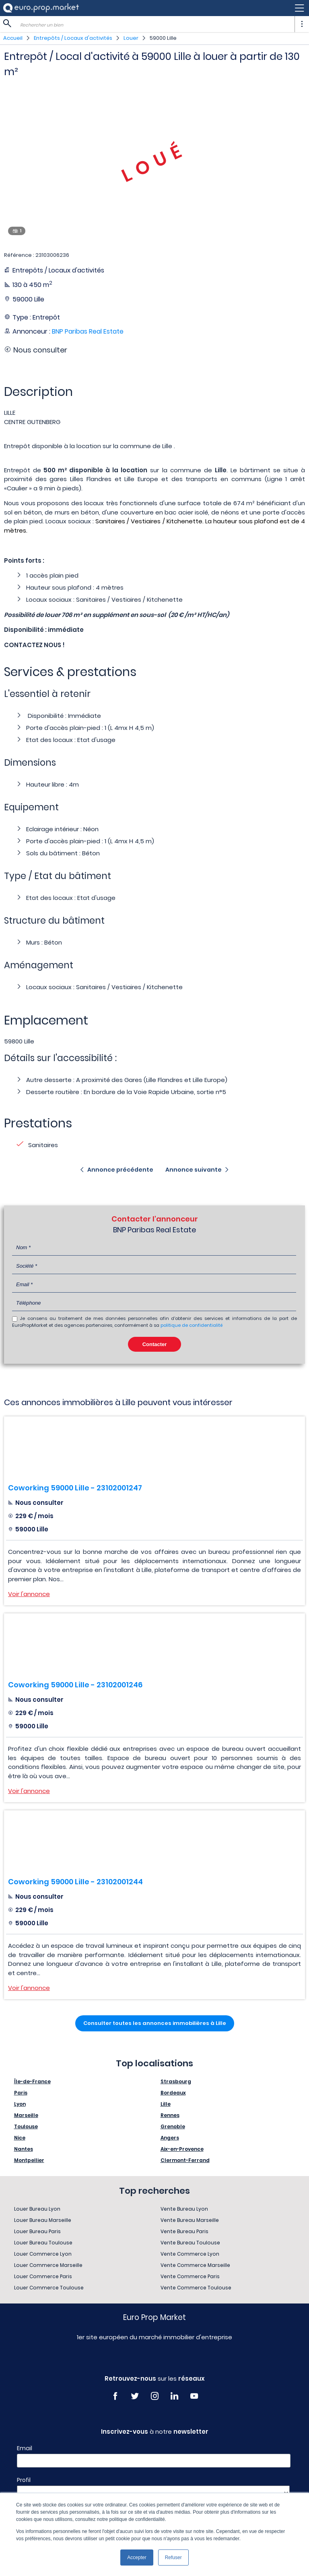 The height and width of the screenshot is (2576, 309). What do you see at coordinates (190, 2276) in the screenshot?
I see `Vente Commerce Paris` at bounding box center [190, 2276].